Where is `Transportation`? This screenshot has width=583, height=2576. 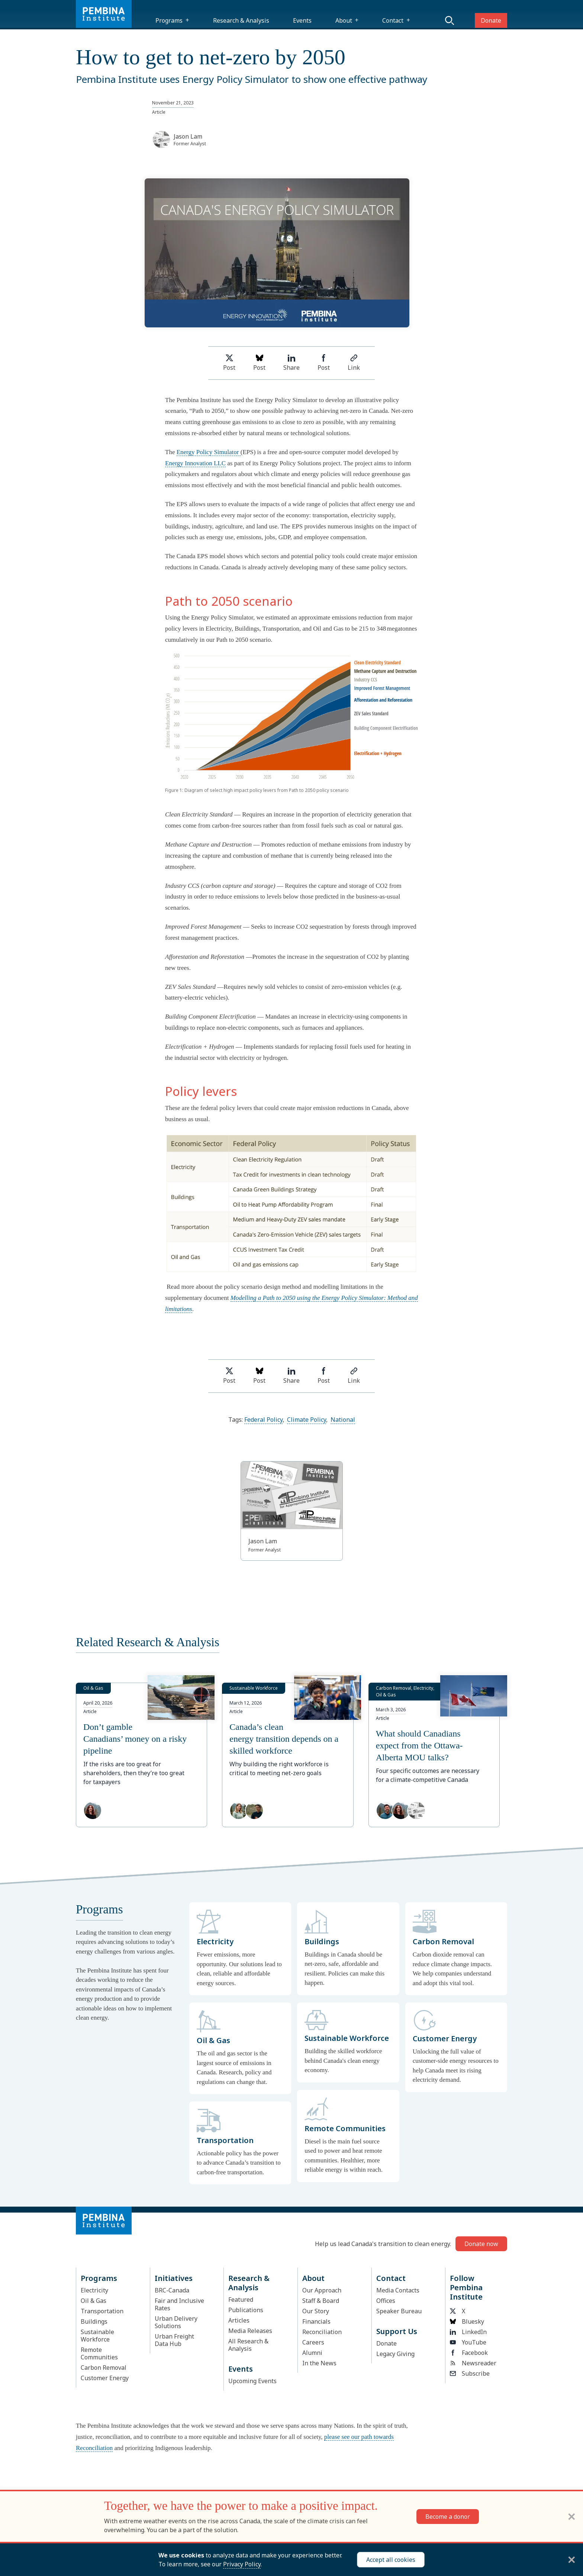
Transportation is located at coordinates (102, 2311).